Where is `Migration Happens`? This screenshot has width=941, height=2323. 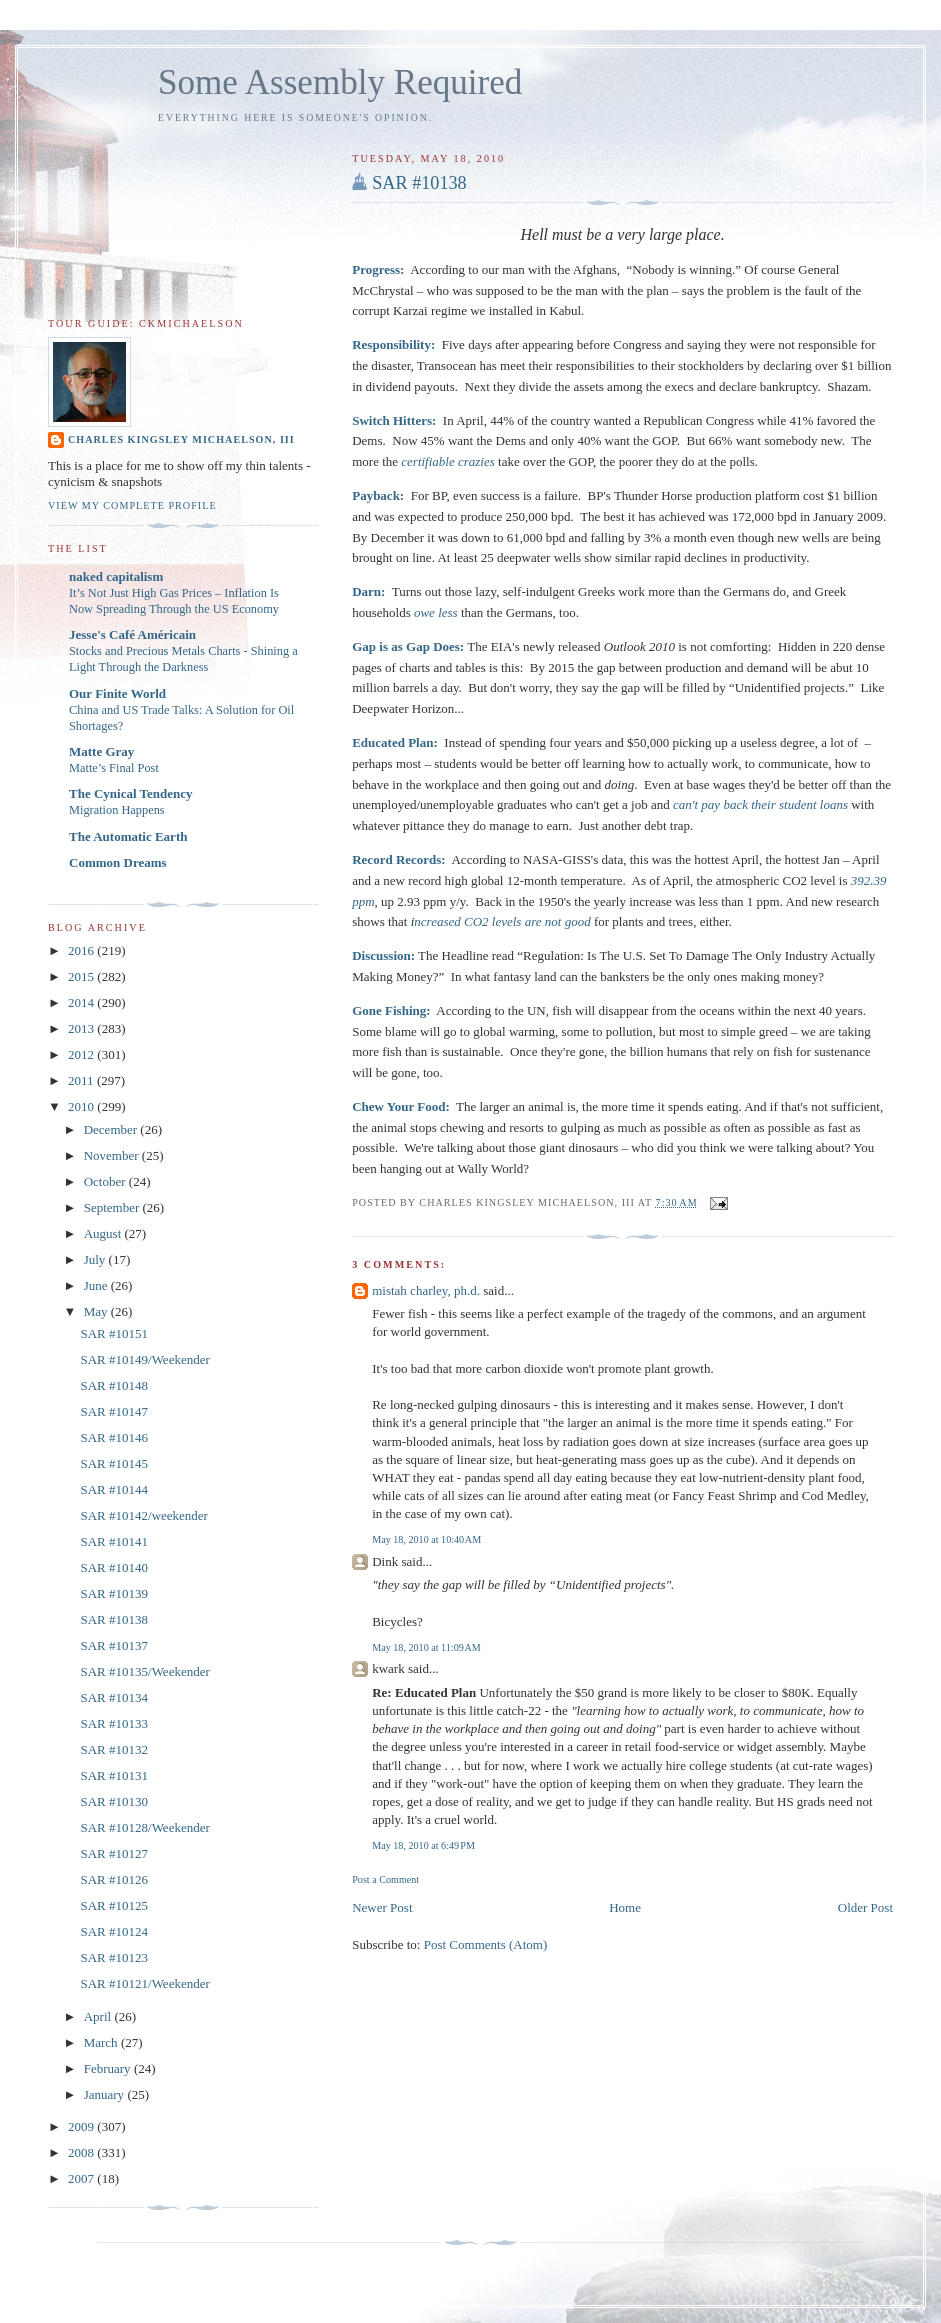
Migration Happens is located at coordinates (117, 810).